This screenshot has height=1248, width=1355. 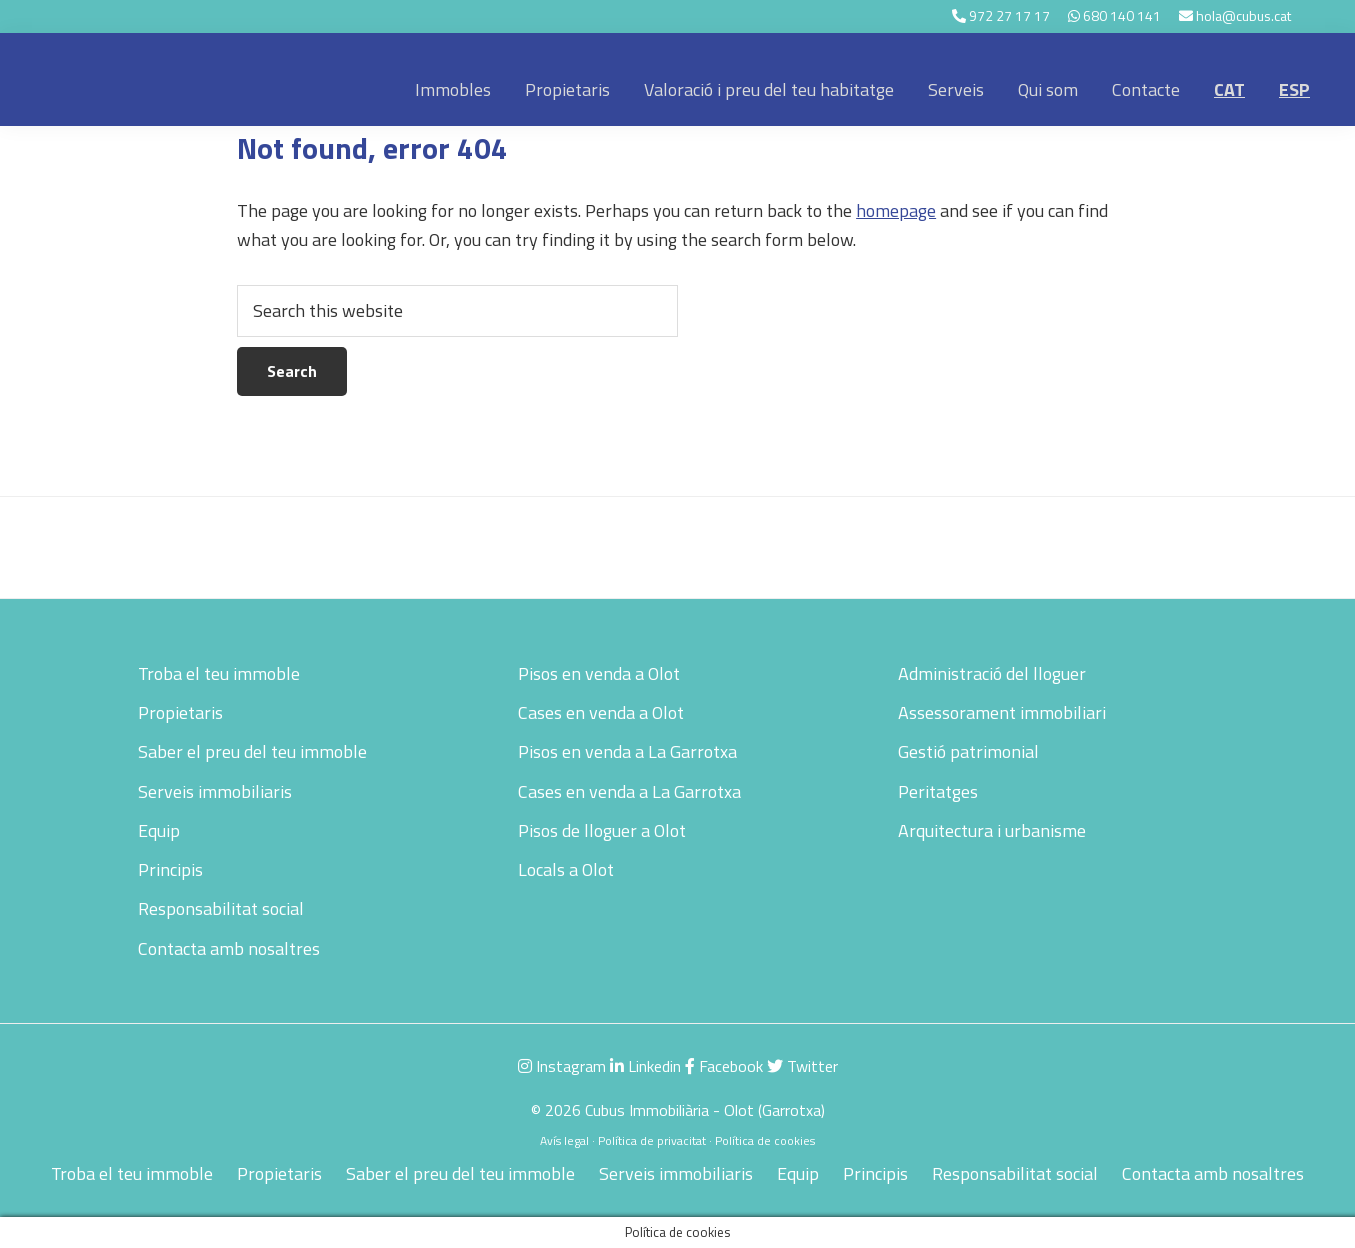 I want to click on [menuitem], so click(x=1229, y=90).